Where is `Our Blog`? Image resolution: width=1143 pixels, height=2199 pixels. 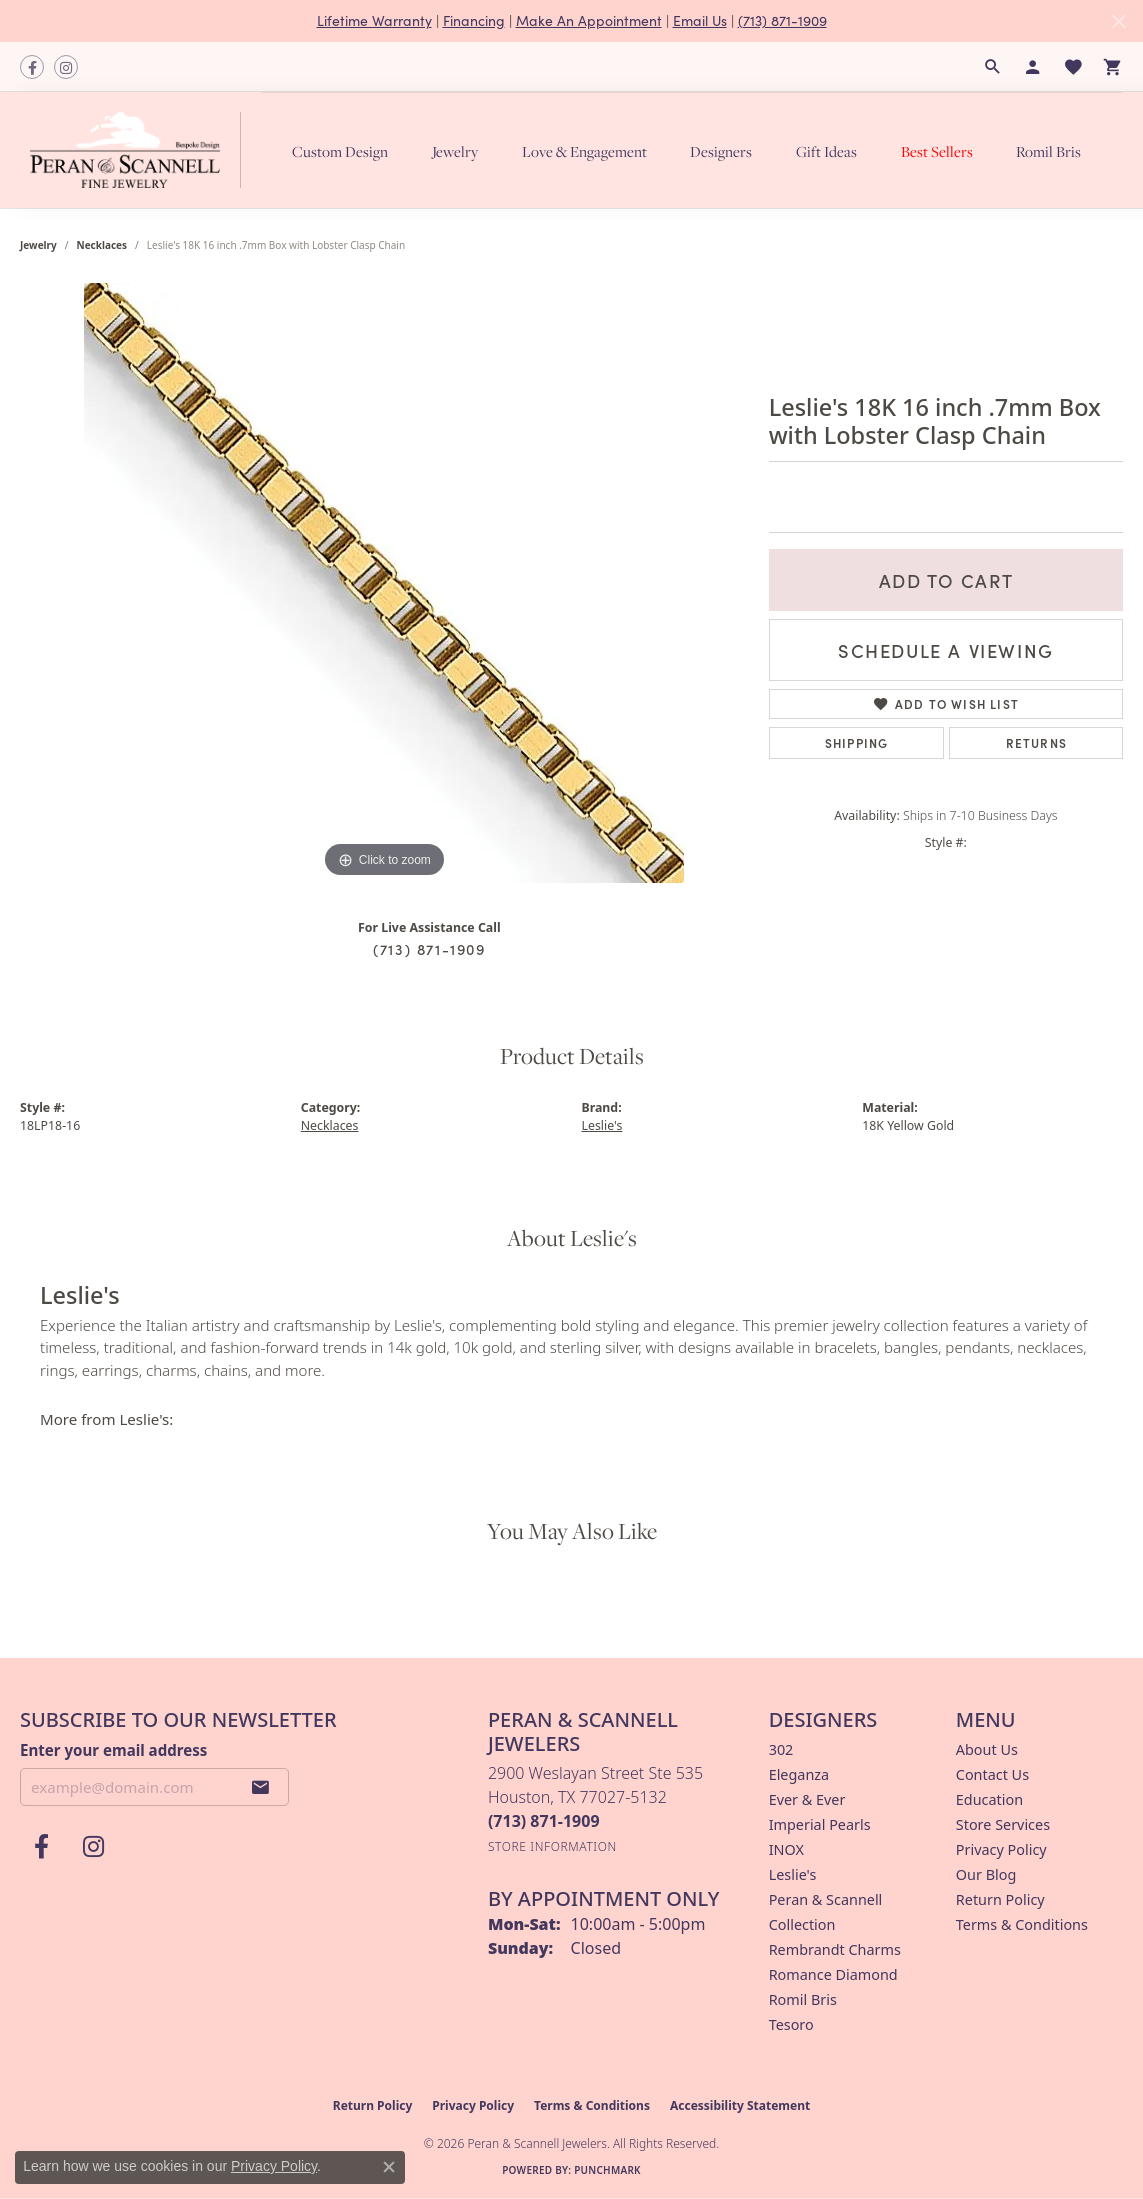 Our Blog is located at coordinates (986, 1874).